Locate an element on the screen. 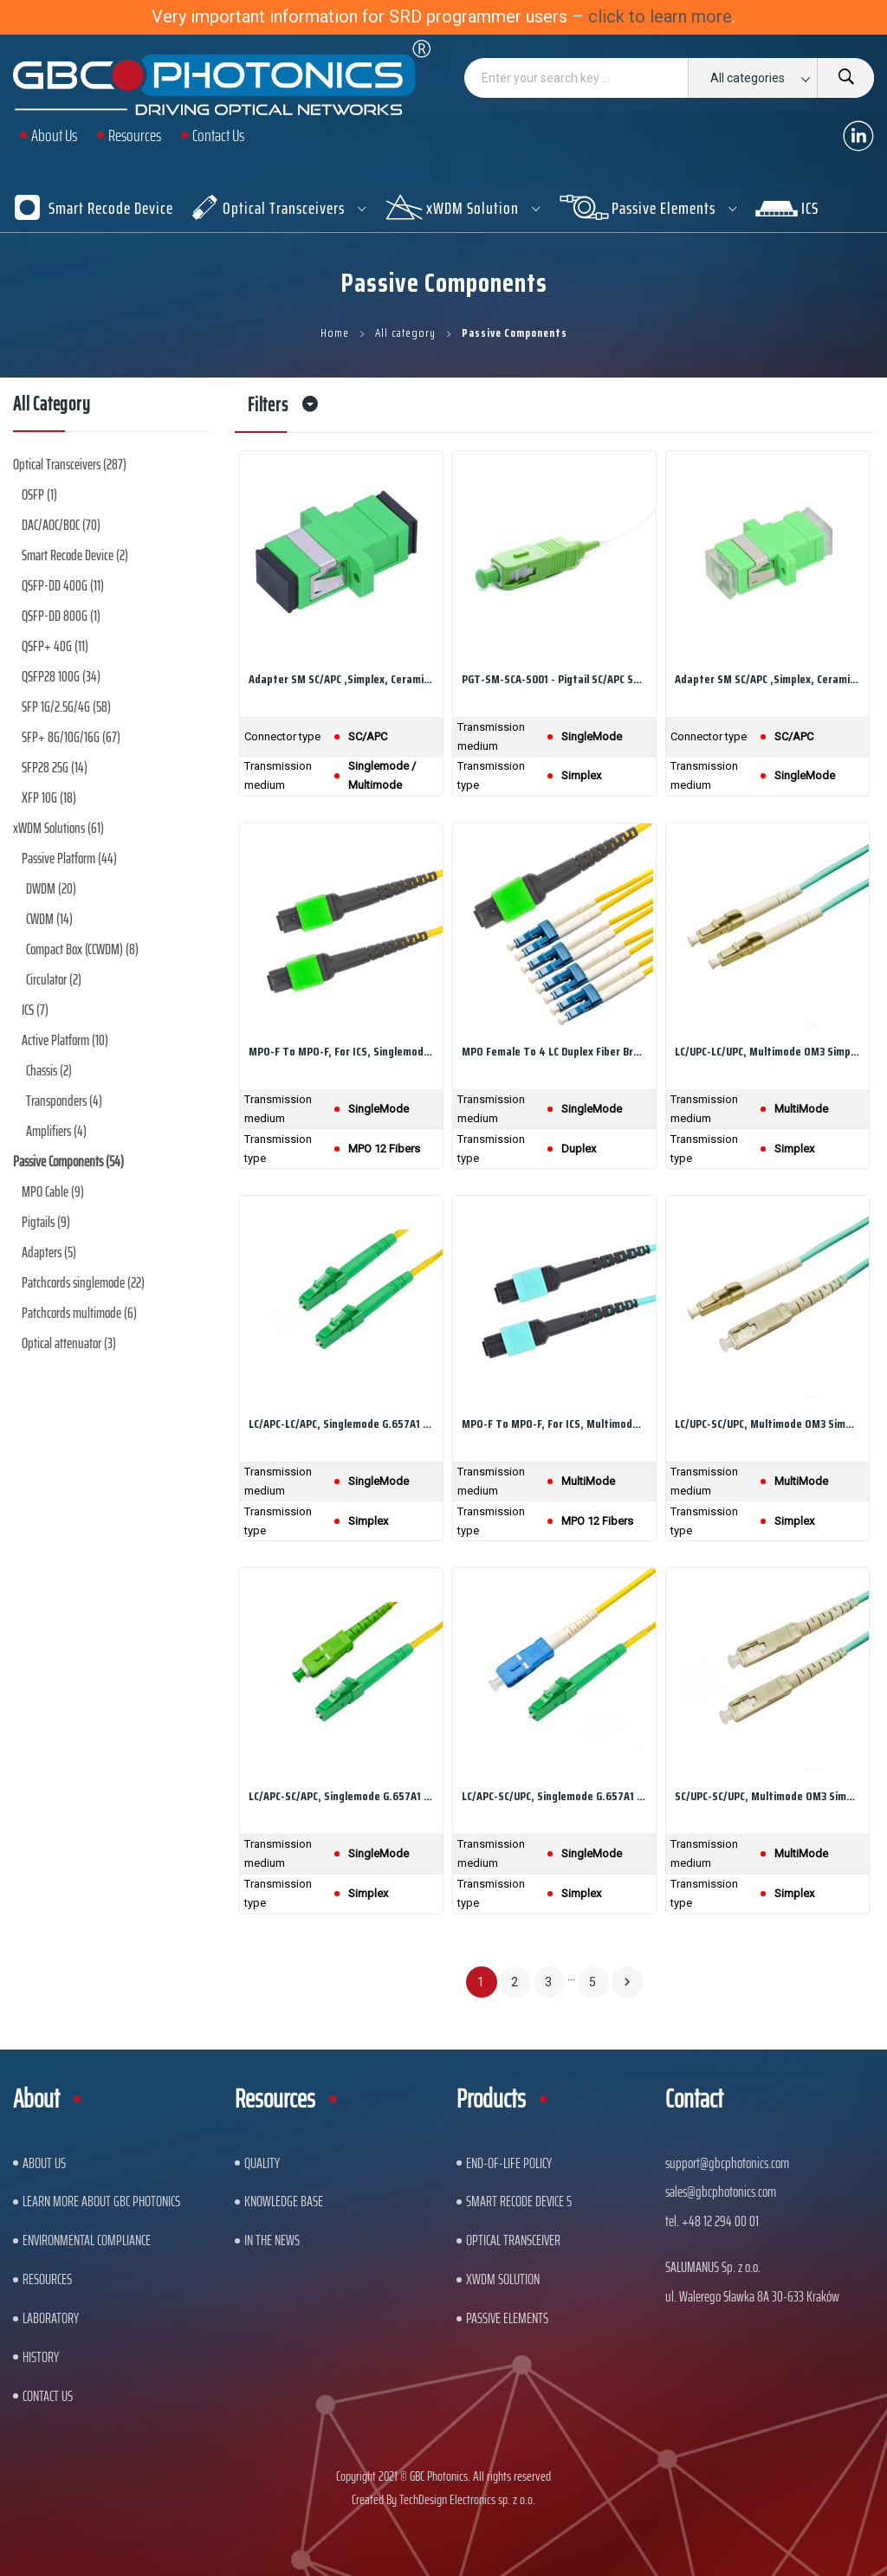 Image resolution: width=887 pixels, height=2576 pixels. Adapters (5) is located at coordinates (49, 1252).